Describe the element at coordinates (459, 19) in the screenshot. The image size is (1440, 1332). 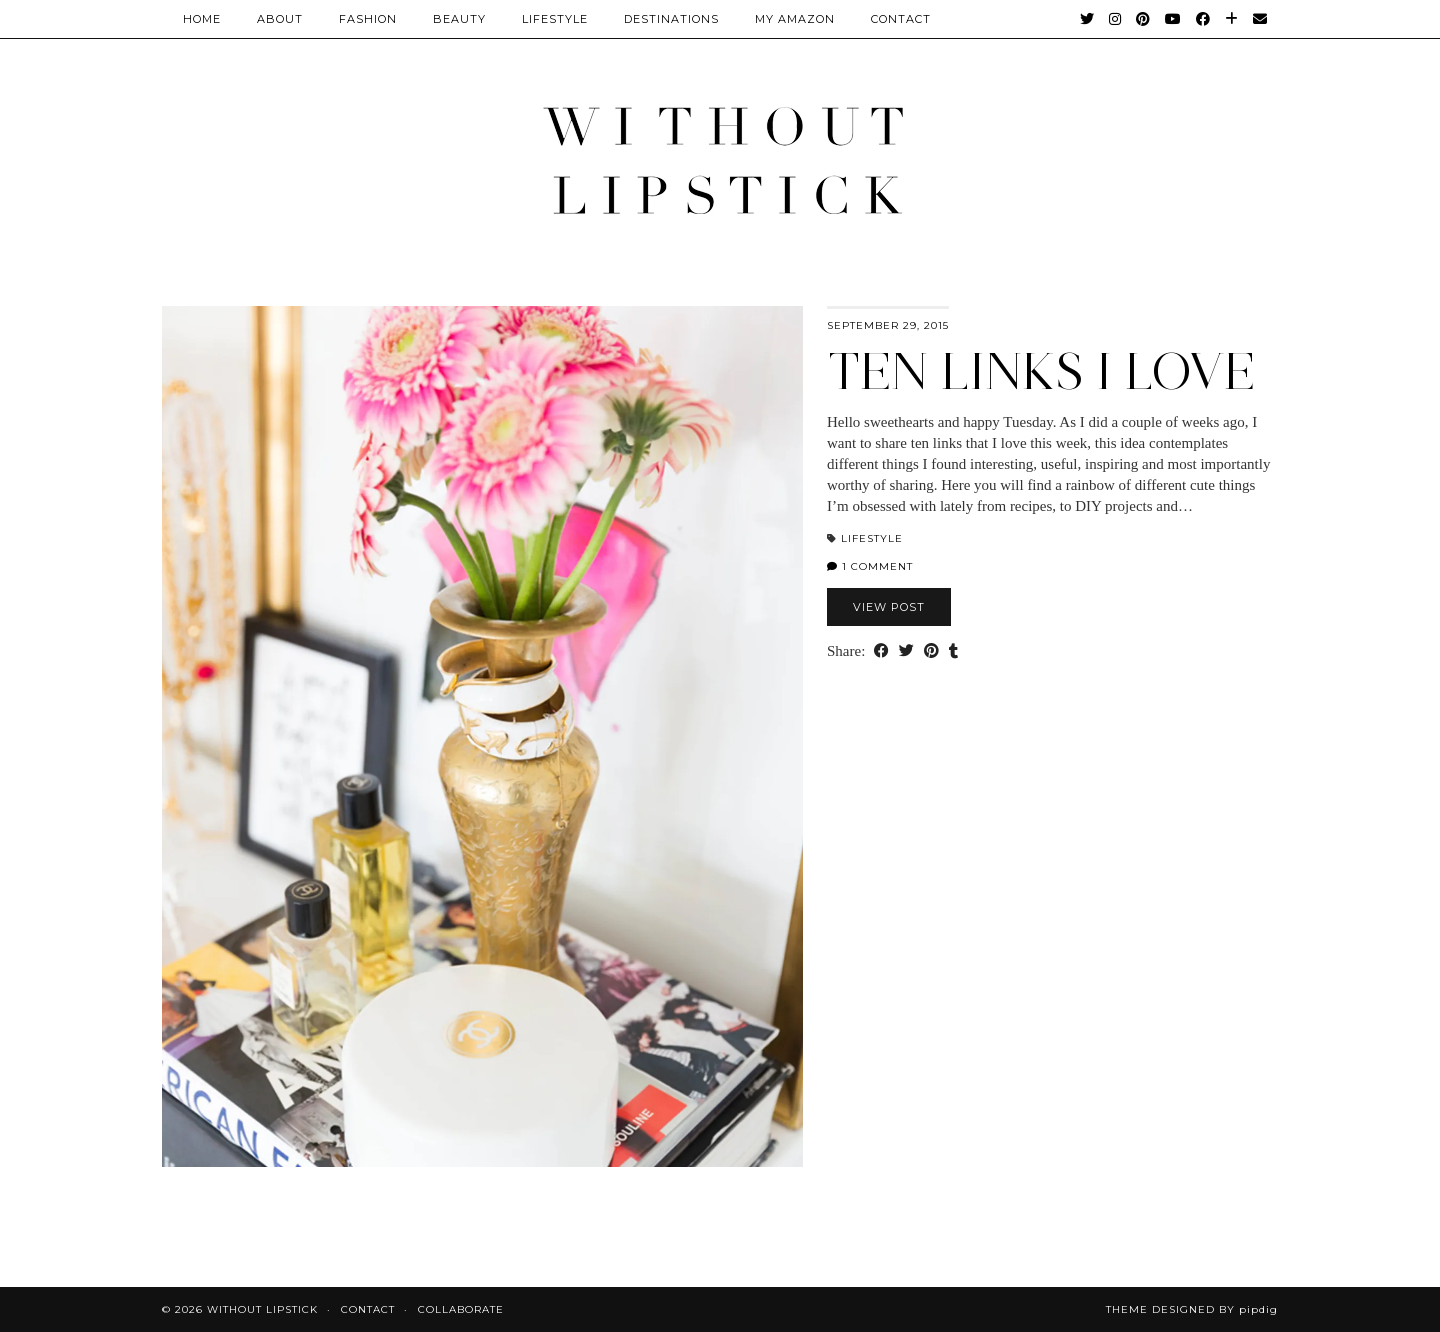
I see `Beauty` at that location.